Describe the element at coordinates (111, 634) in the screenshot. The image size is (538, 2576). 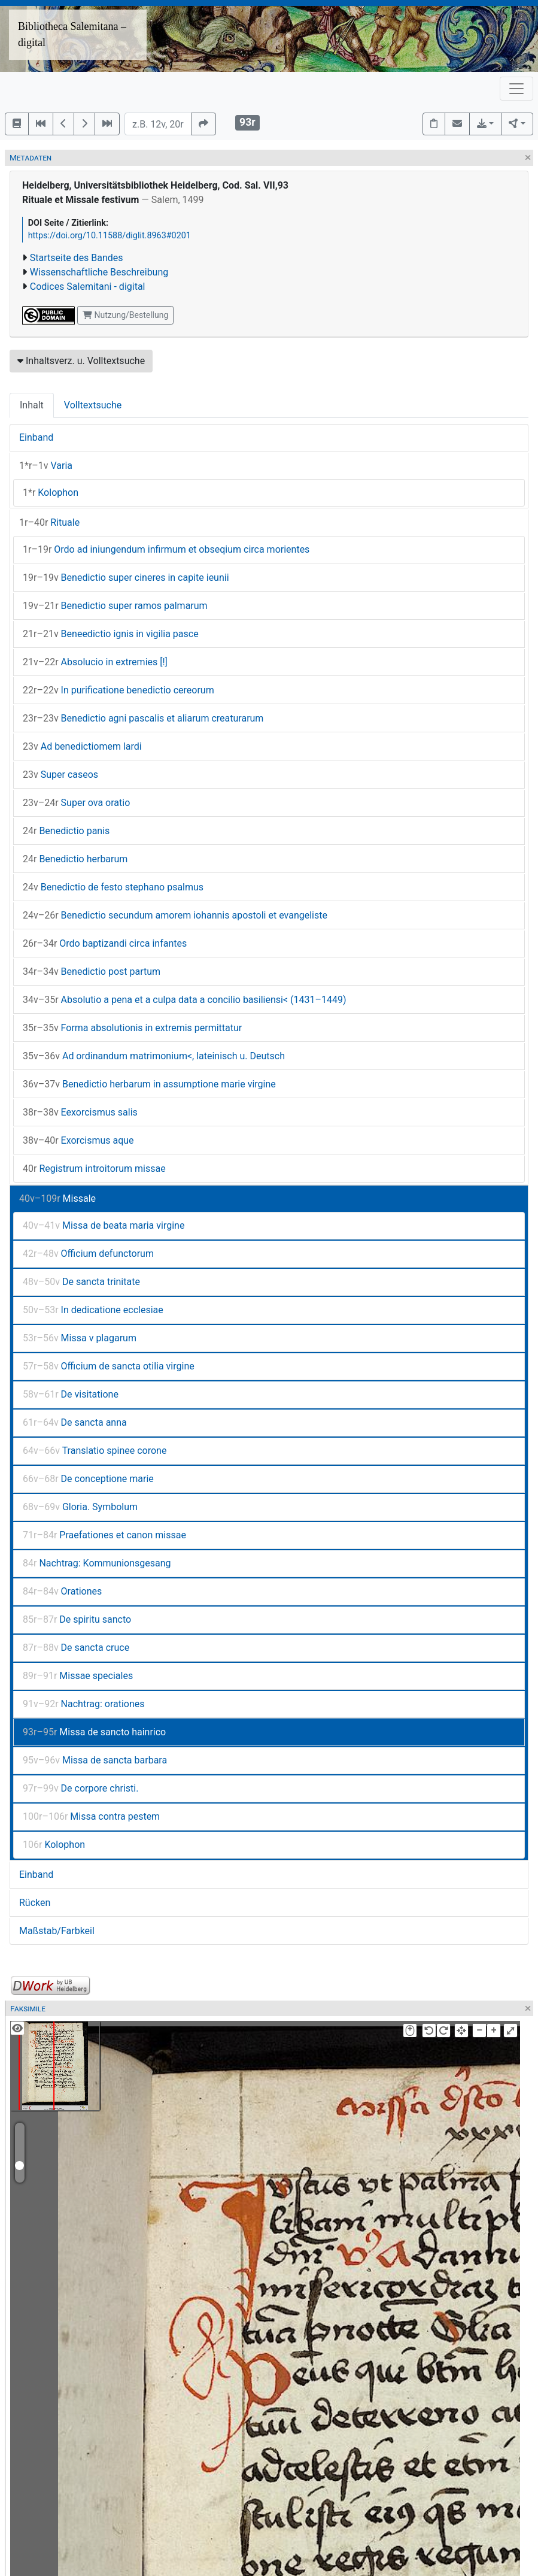
I see `Beneedictio ignis in vigilia pasce` at that location.